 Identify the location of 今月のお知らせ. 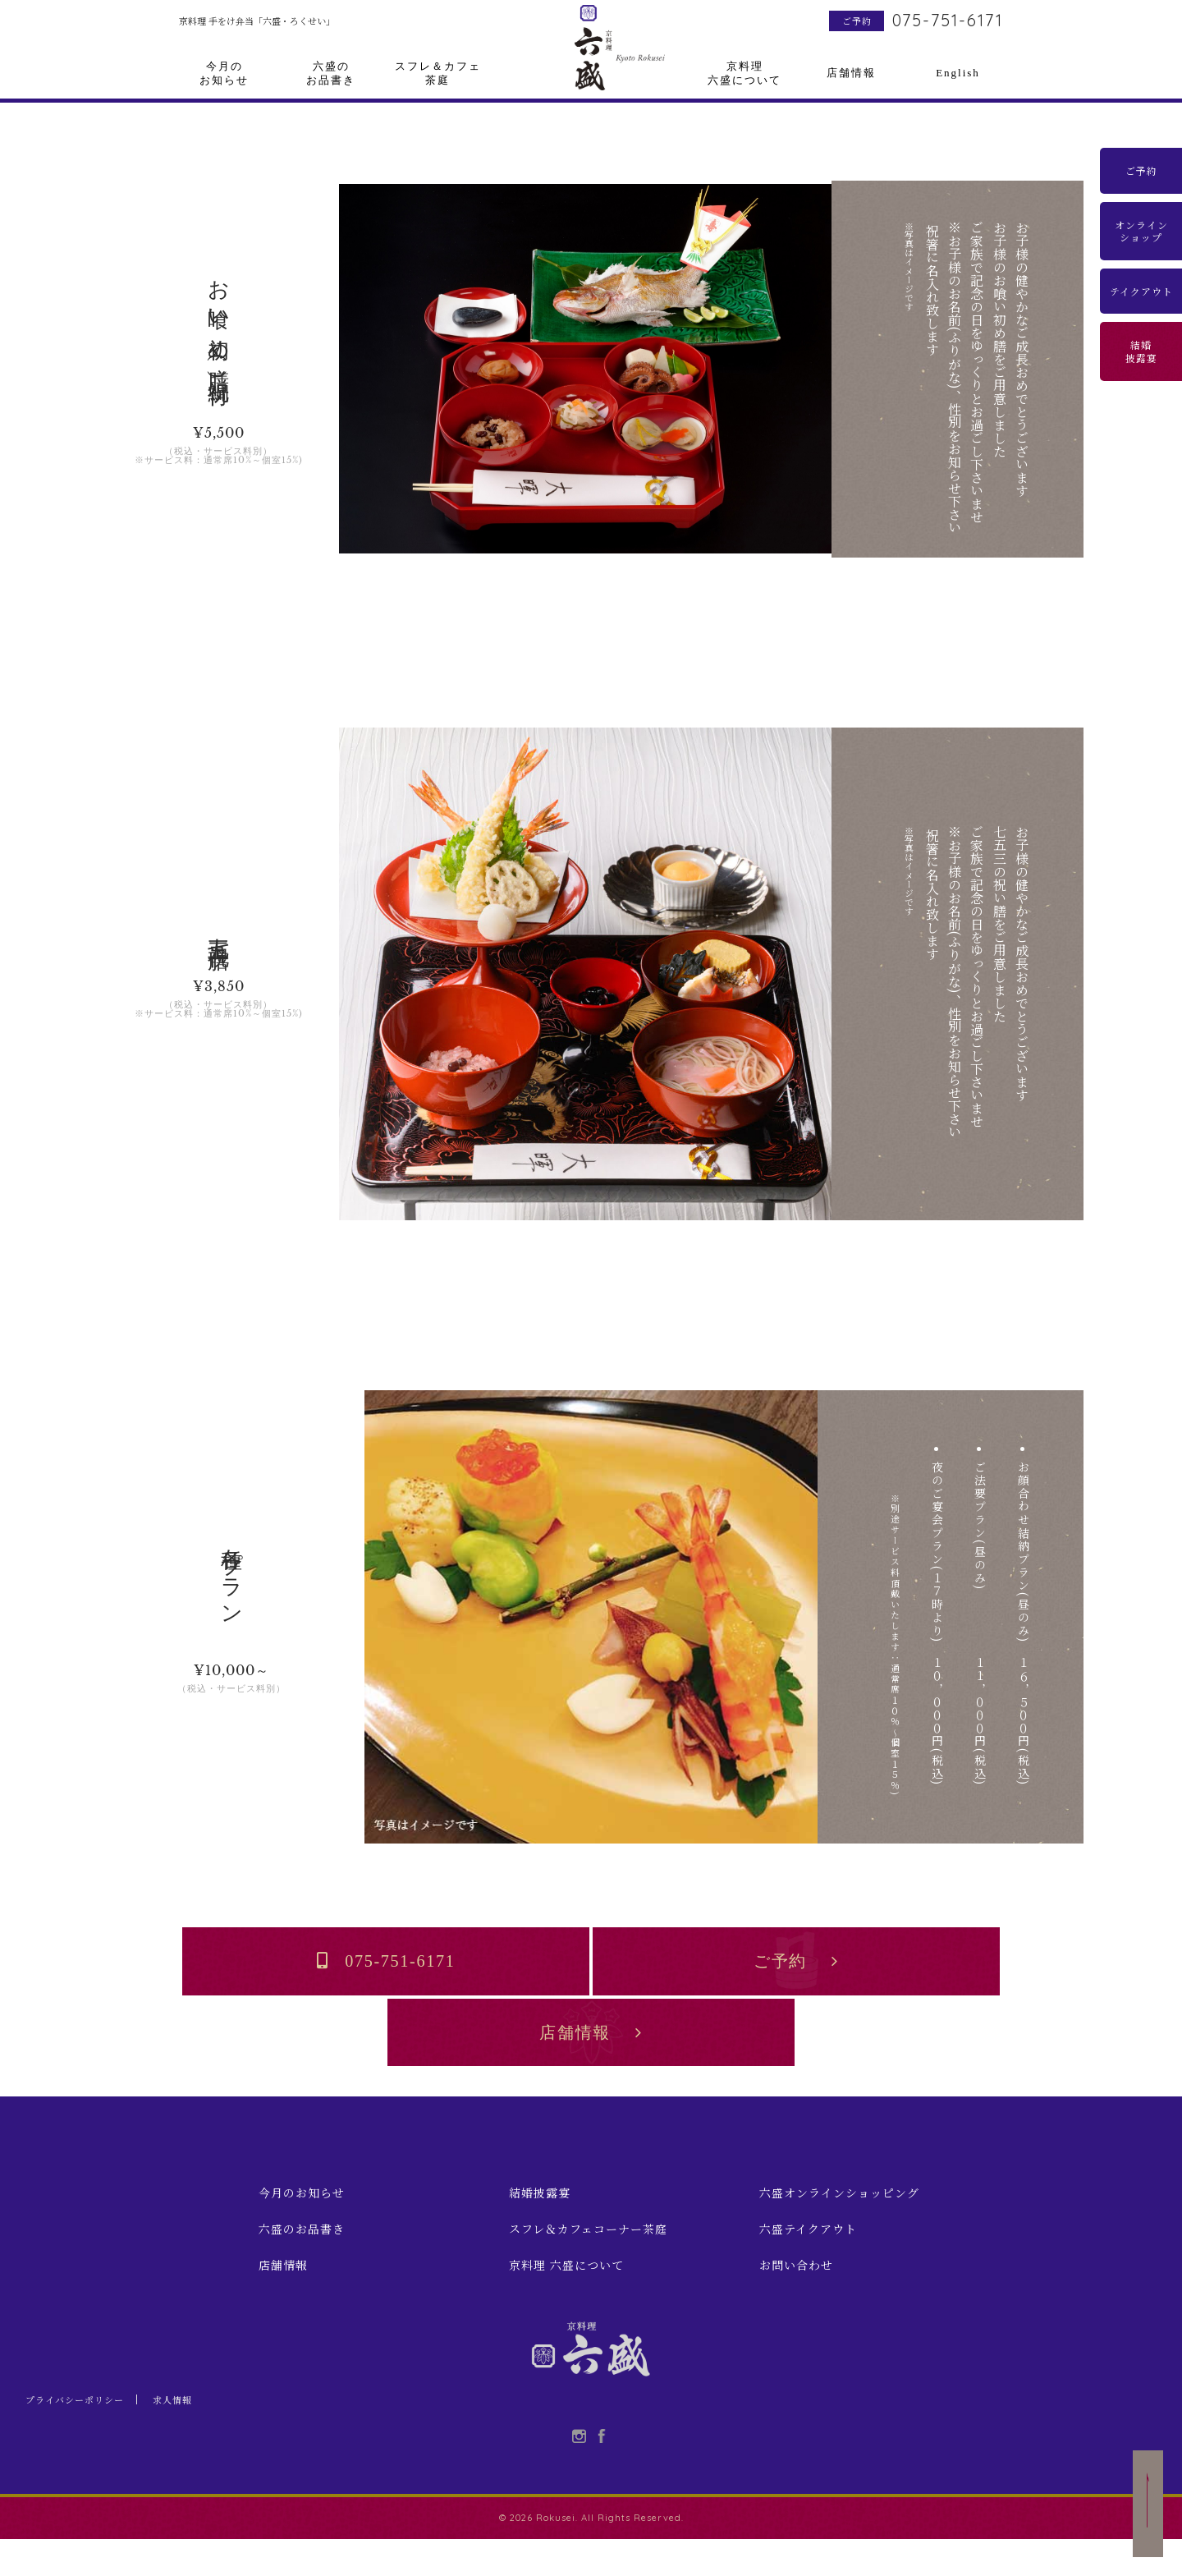
(224, 73).